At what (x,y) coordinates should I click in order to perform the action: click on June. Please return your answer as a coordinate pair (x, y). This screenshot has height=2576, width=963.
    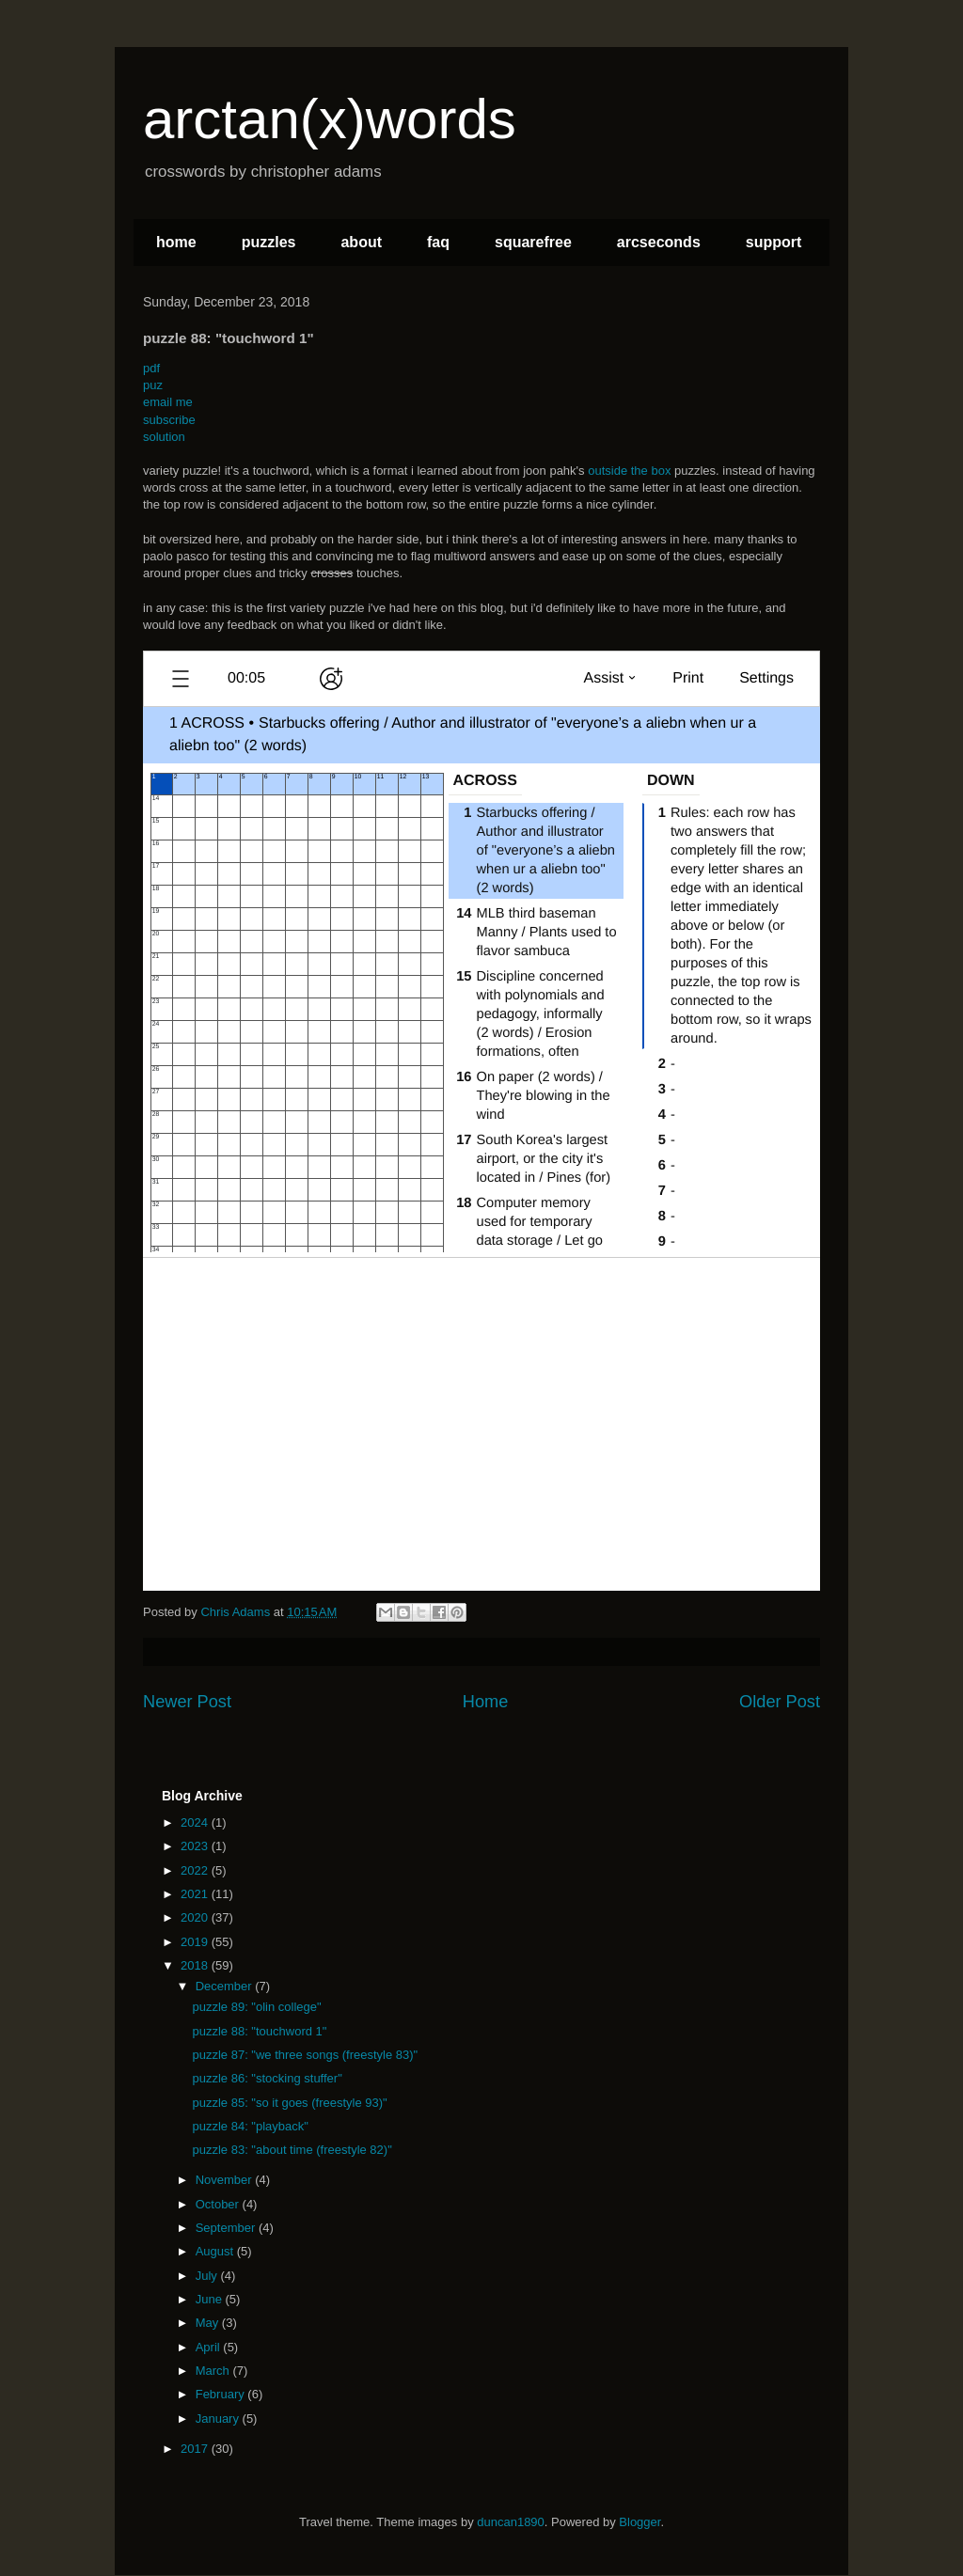
    Looking at the image, I should click on (211, 2299).